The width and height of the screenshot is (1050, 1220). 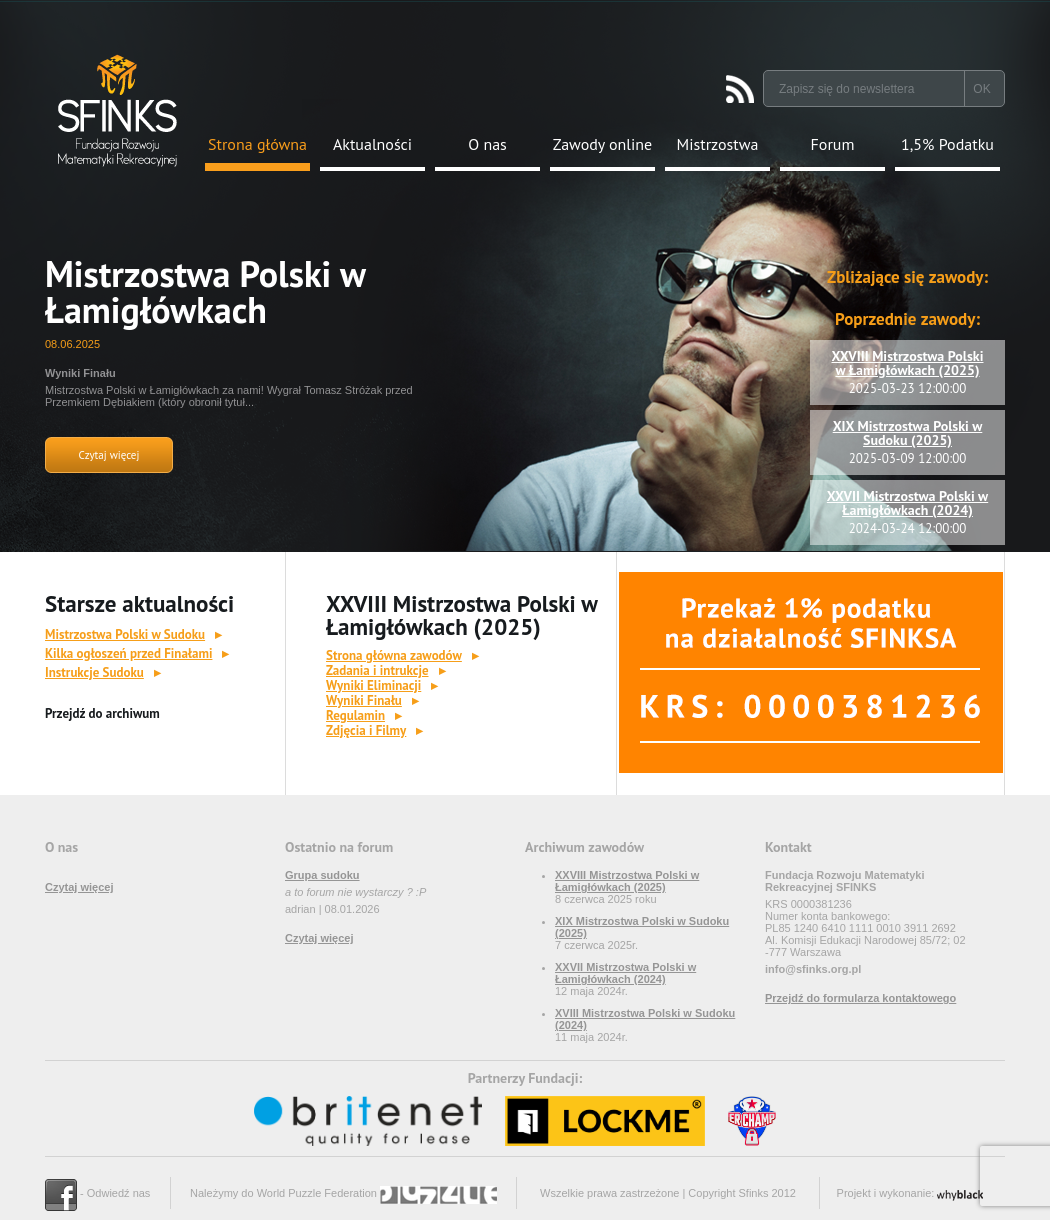 What do you see at coordinates (908, 363) in the screenshot?
I see `XXVIII Mistrzostwa Polski w Łamigłówkach (2025)` at bounding box center [908, 363].